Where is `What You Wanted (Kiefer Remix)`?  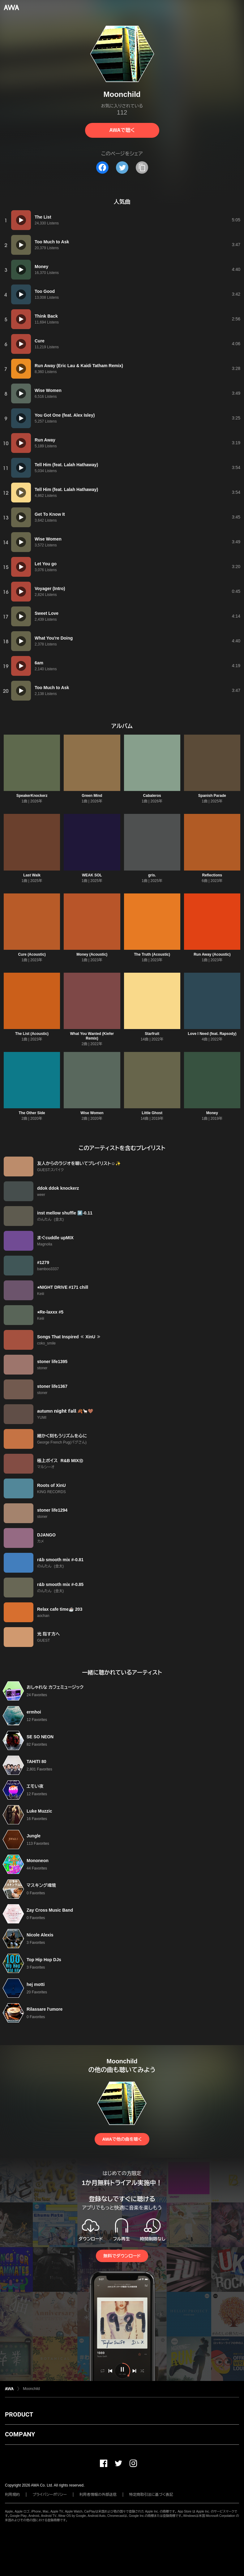
What You Wanted (Kiefer Remix) is located at coordinates (92, 1036).